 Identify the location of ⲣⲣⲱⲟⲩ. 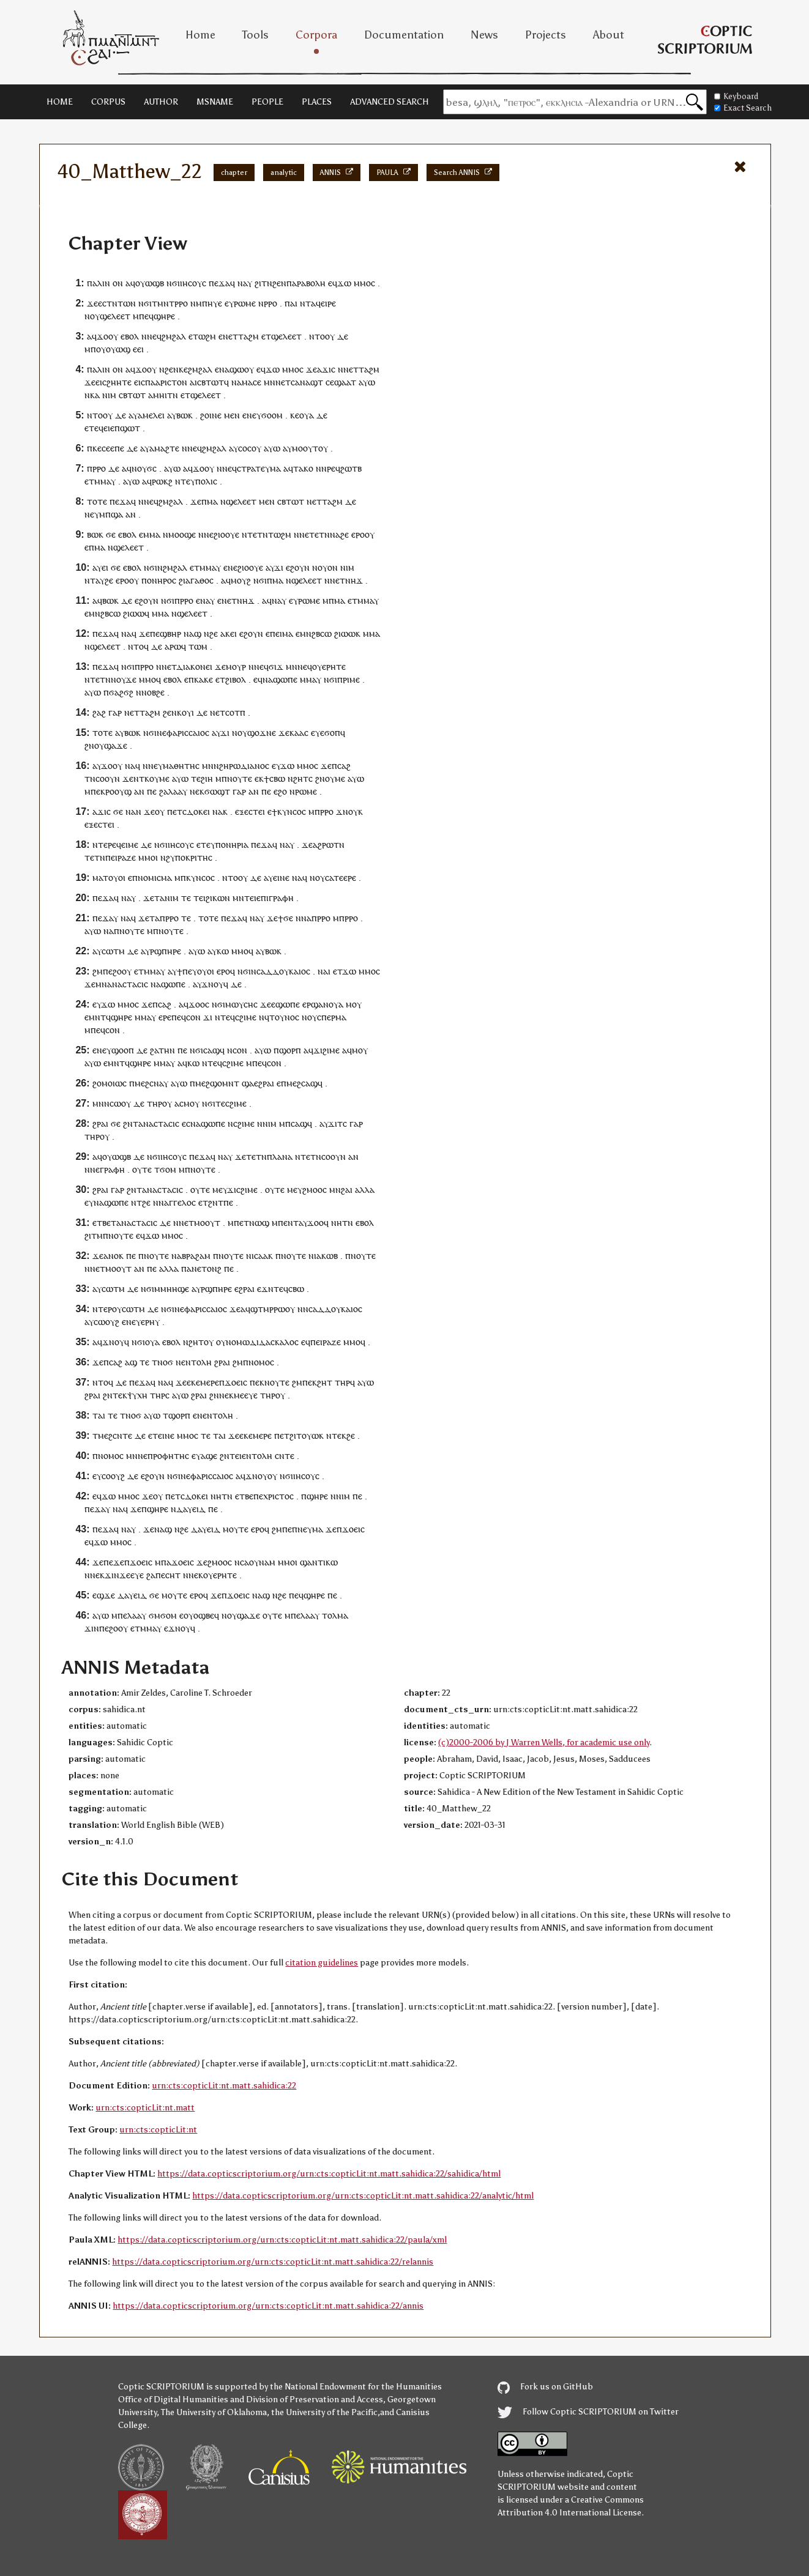
(282, 1308).